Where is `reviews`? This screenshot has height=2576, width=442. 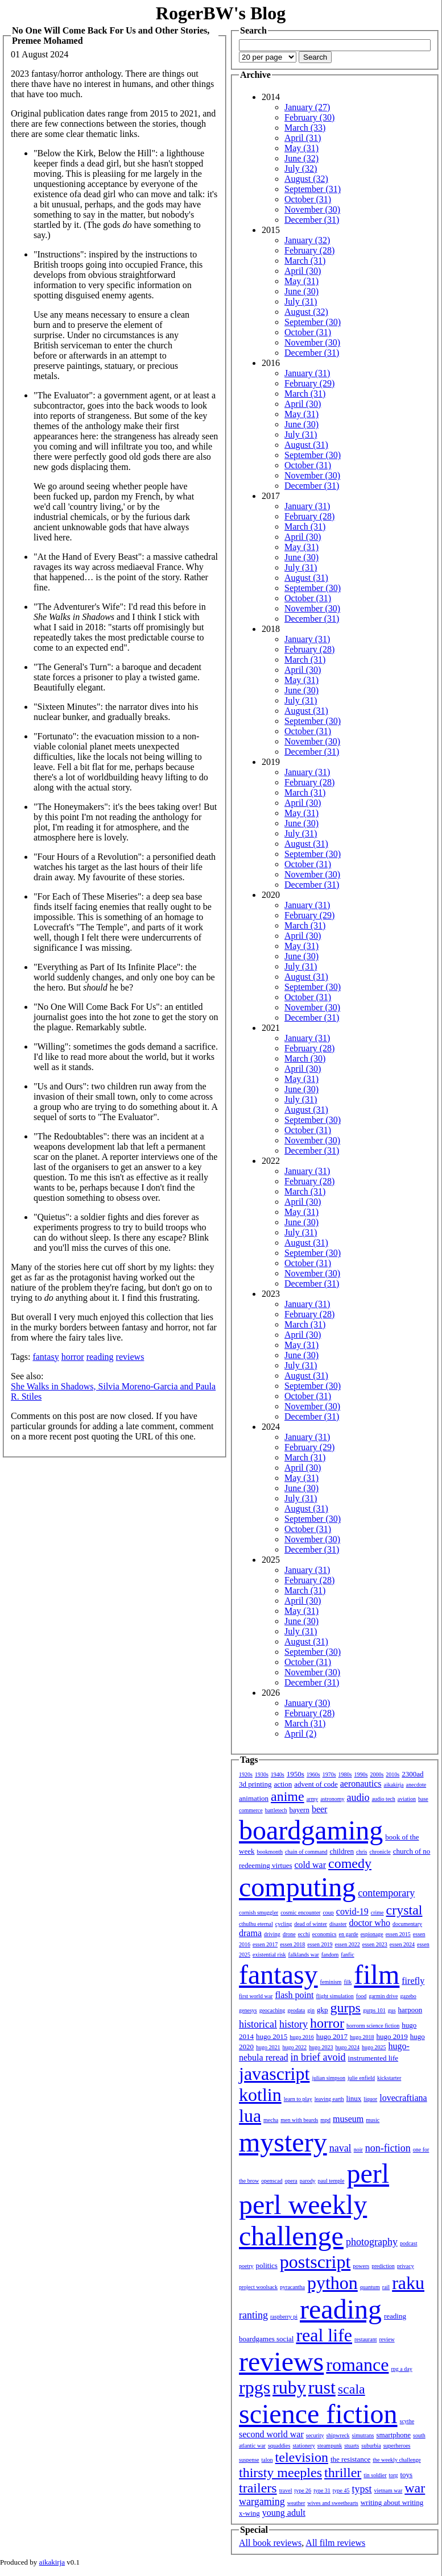
reviews is located at coordinates (130, 1357).